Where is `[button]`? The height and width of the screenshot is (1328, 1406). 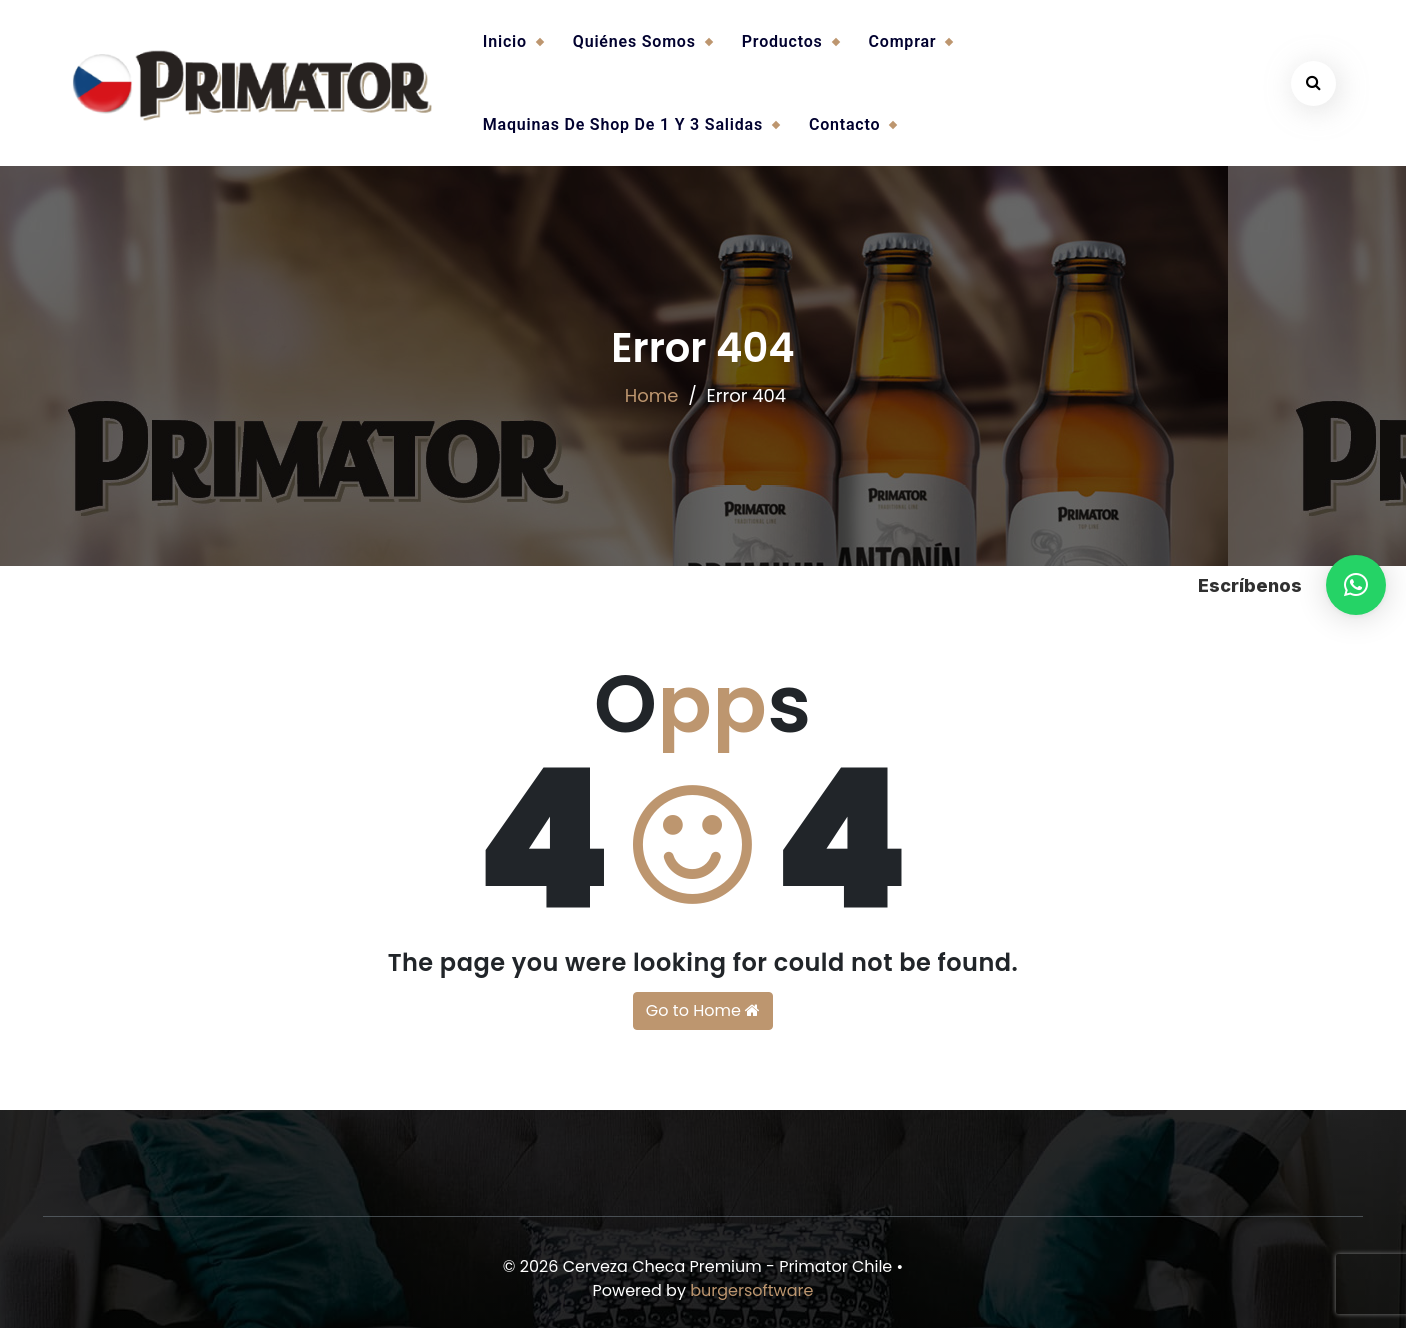
[button] is located at coordinates (1356, 585).